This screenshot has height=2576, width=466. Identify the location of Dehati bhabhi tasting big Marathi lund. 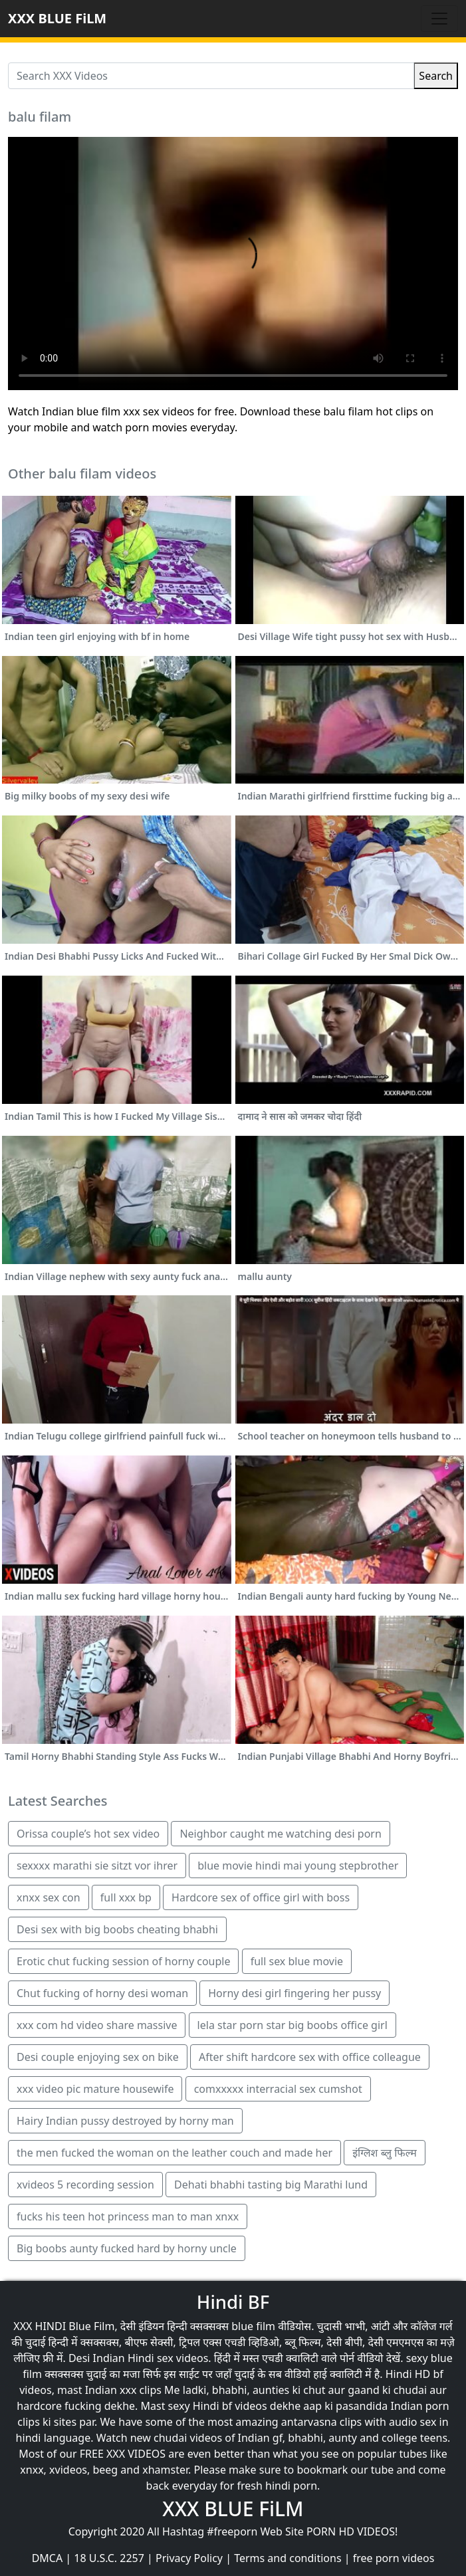
(271, 2184).